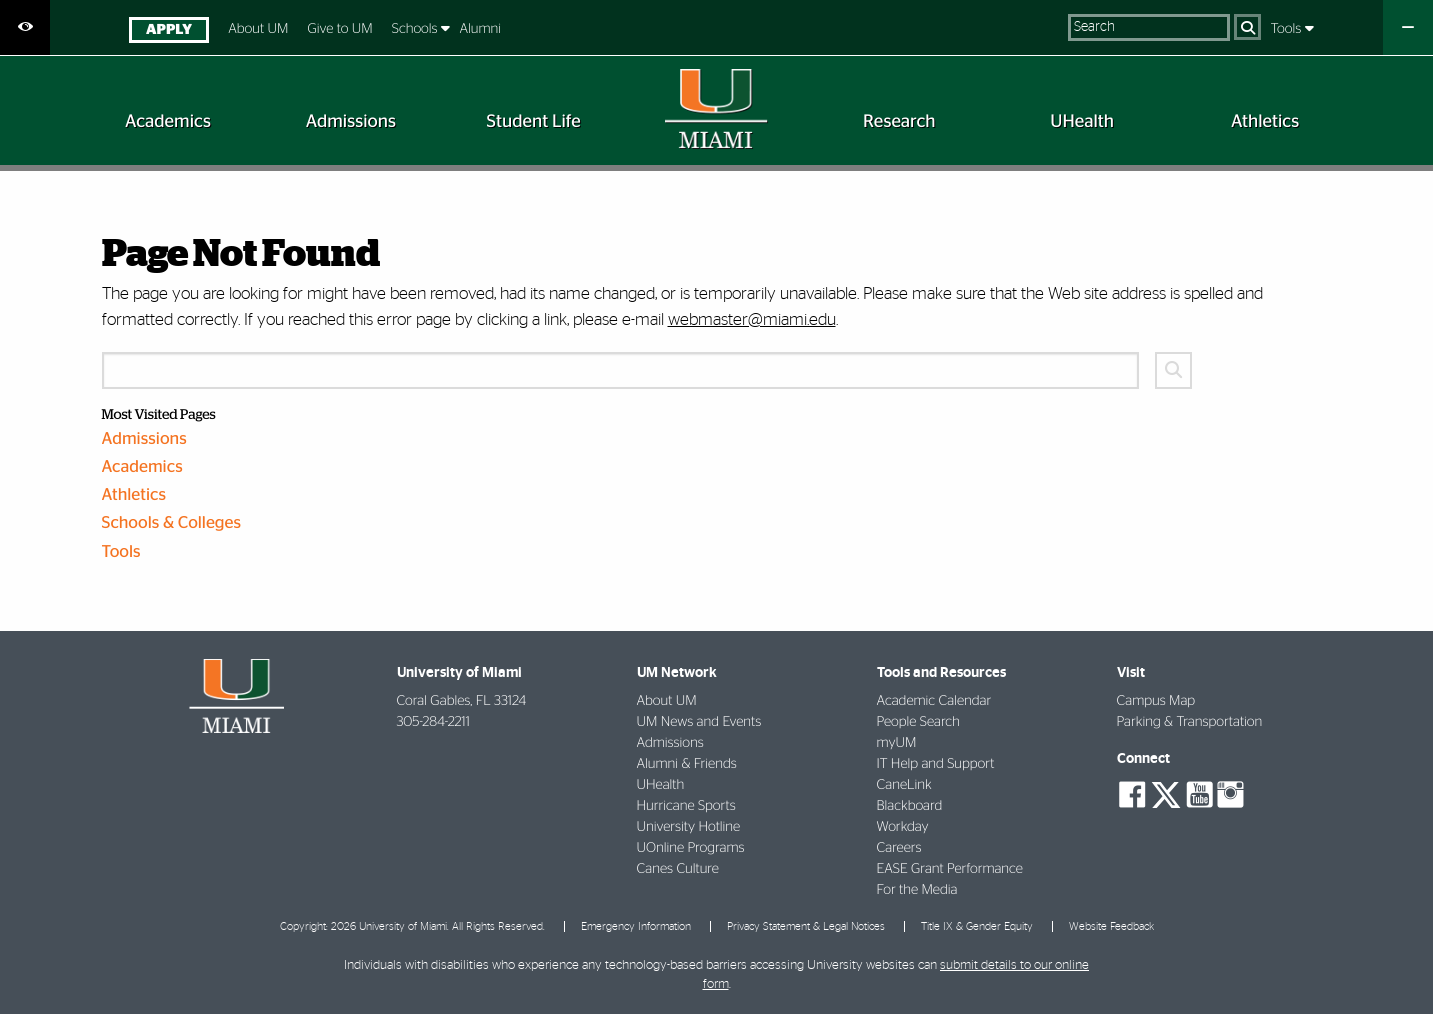 This screenshot has height=1014, width=1433. What do you see at coordinates (686, 806) in the screenshot?
I see `Hurricane Sports` at bounding box center [686, 806].